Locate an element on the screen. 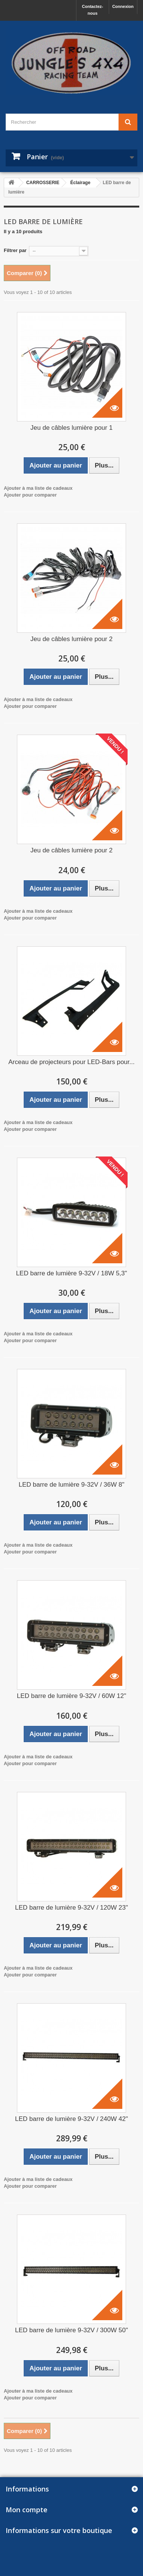  LED barre de lumière 9-32V / 18W 5,3" is located at coordinates (71, 1273).